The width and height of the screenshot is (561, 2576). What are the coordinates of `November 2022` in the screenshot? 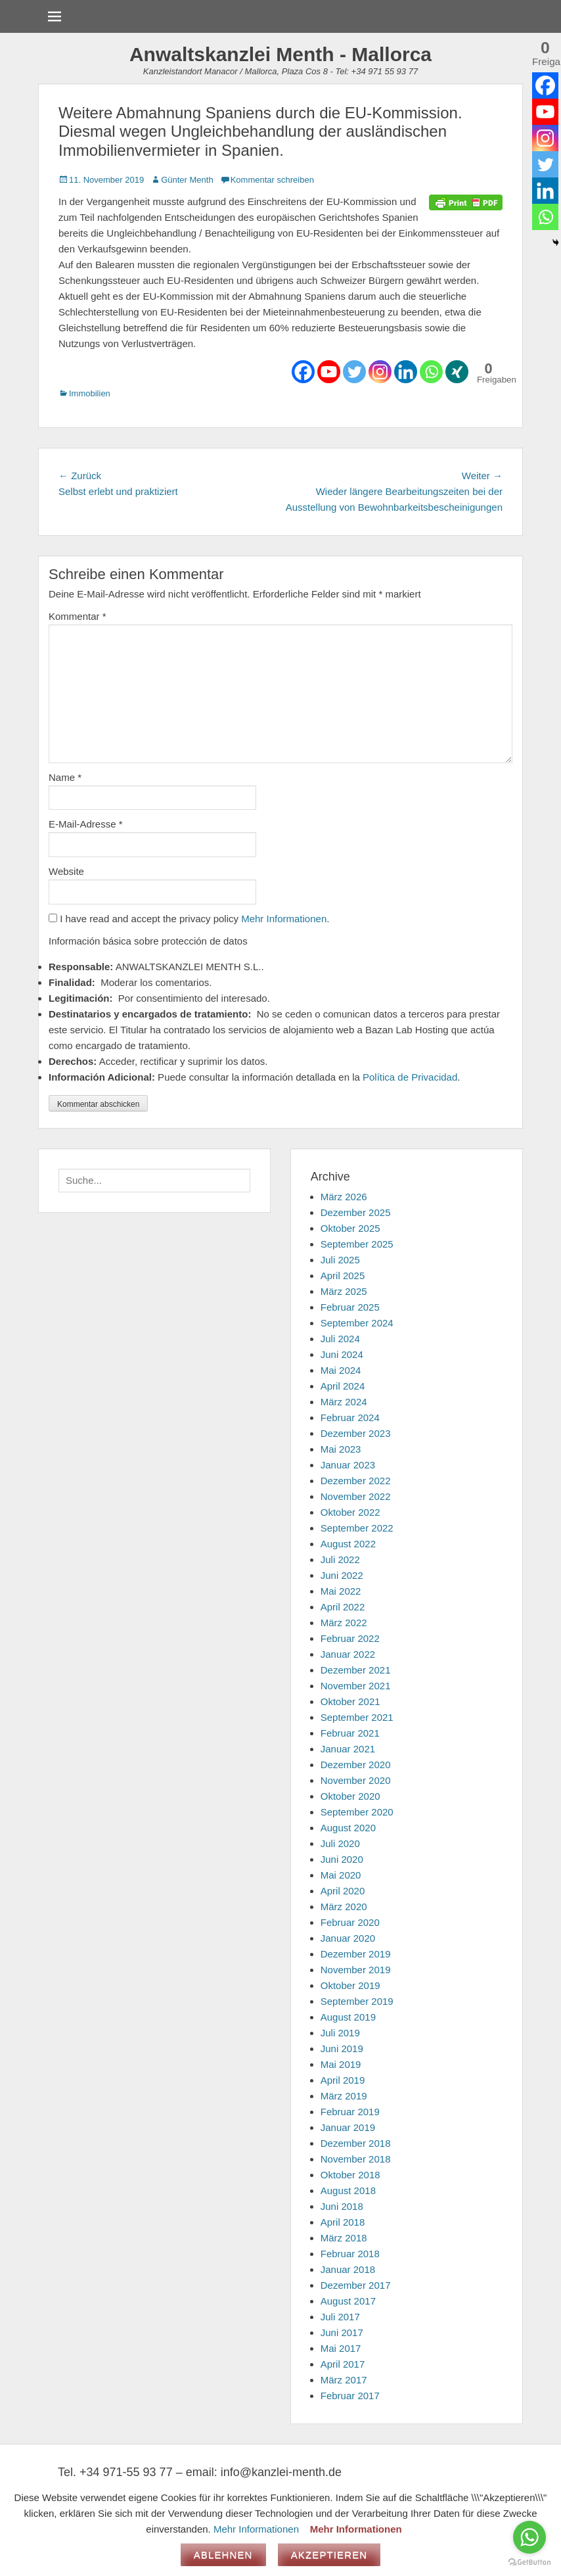 It's located at (356, 1496).